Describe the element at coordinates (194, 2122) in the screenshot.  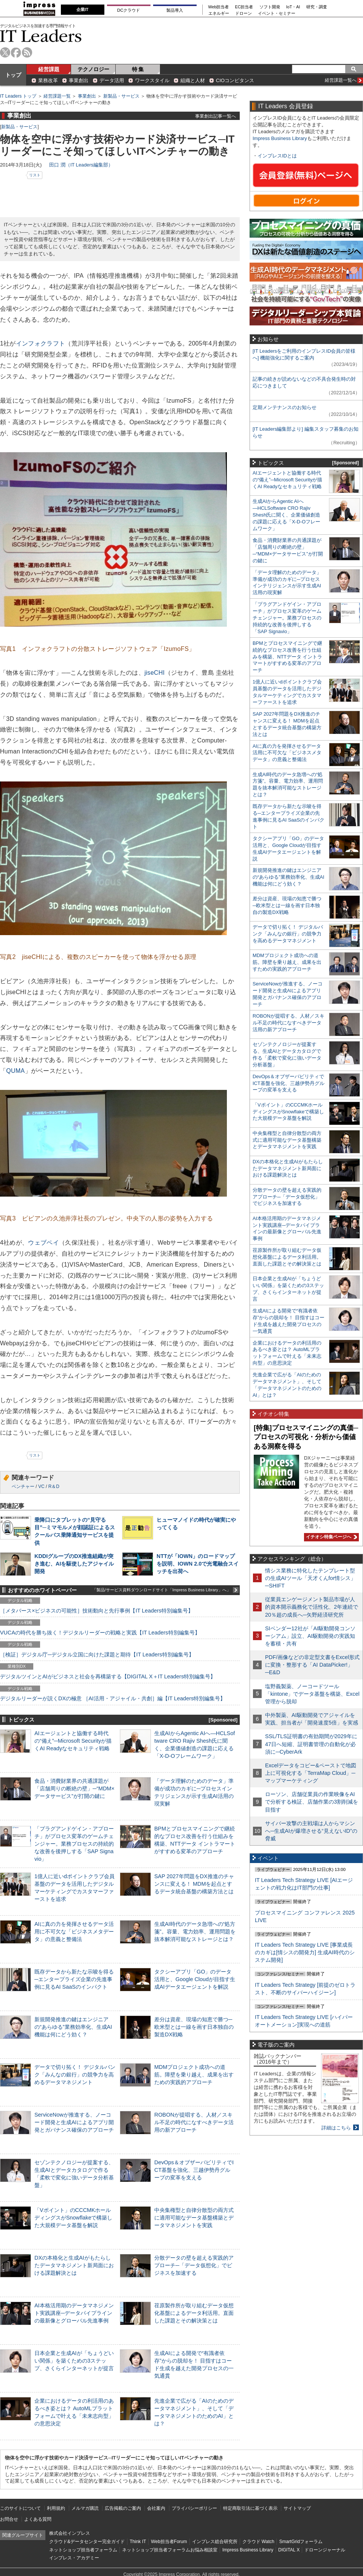
I see `ROBONが提唱する、人材／スキル不足の時代になすべきデータ活用の新アプローチ` at that location.